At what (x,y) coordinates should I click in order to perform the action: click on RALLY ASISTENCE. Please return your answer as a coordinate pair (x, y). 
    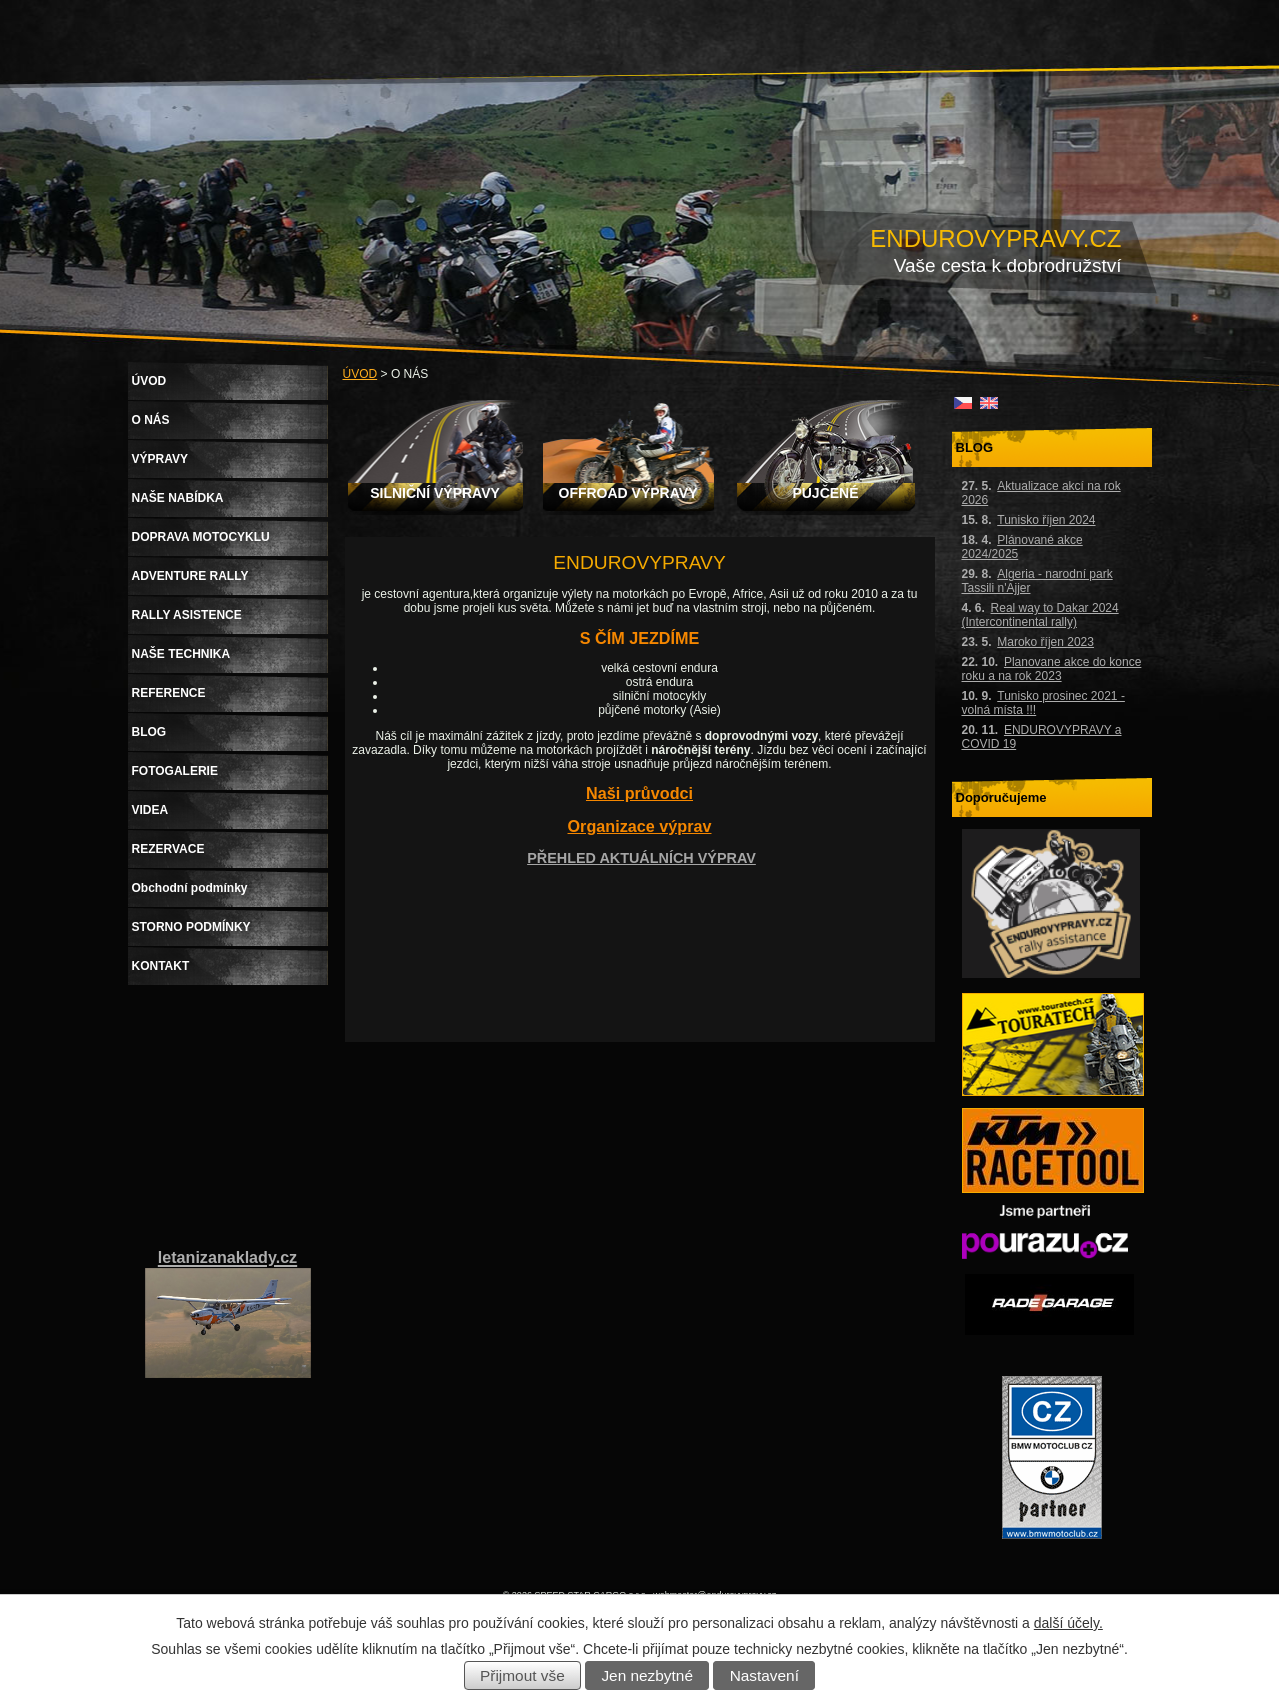
    Looking at the image, I should click on (187, 615).